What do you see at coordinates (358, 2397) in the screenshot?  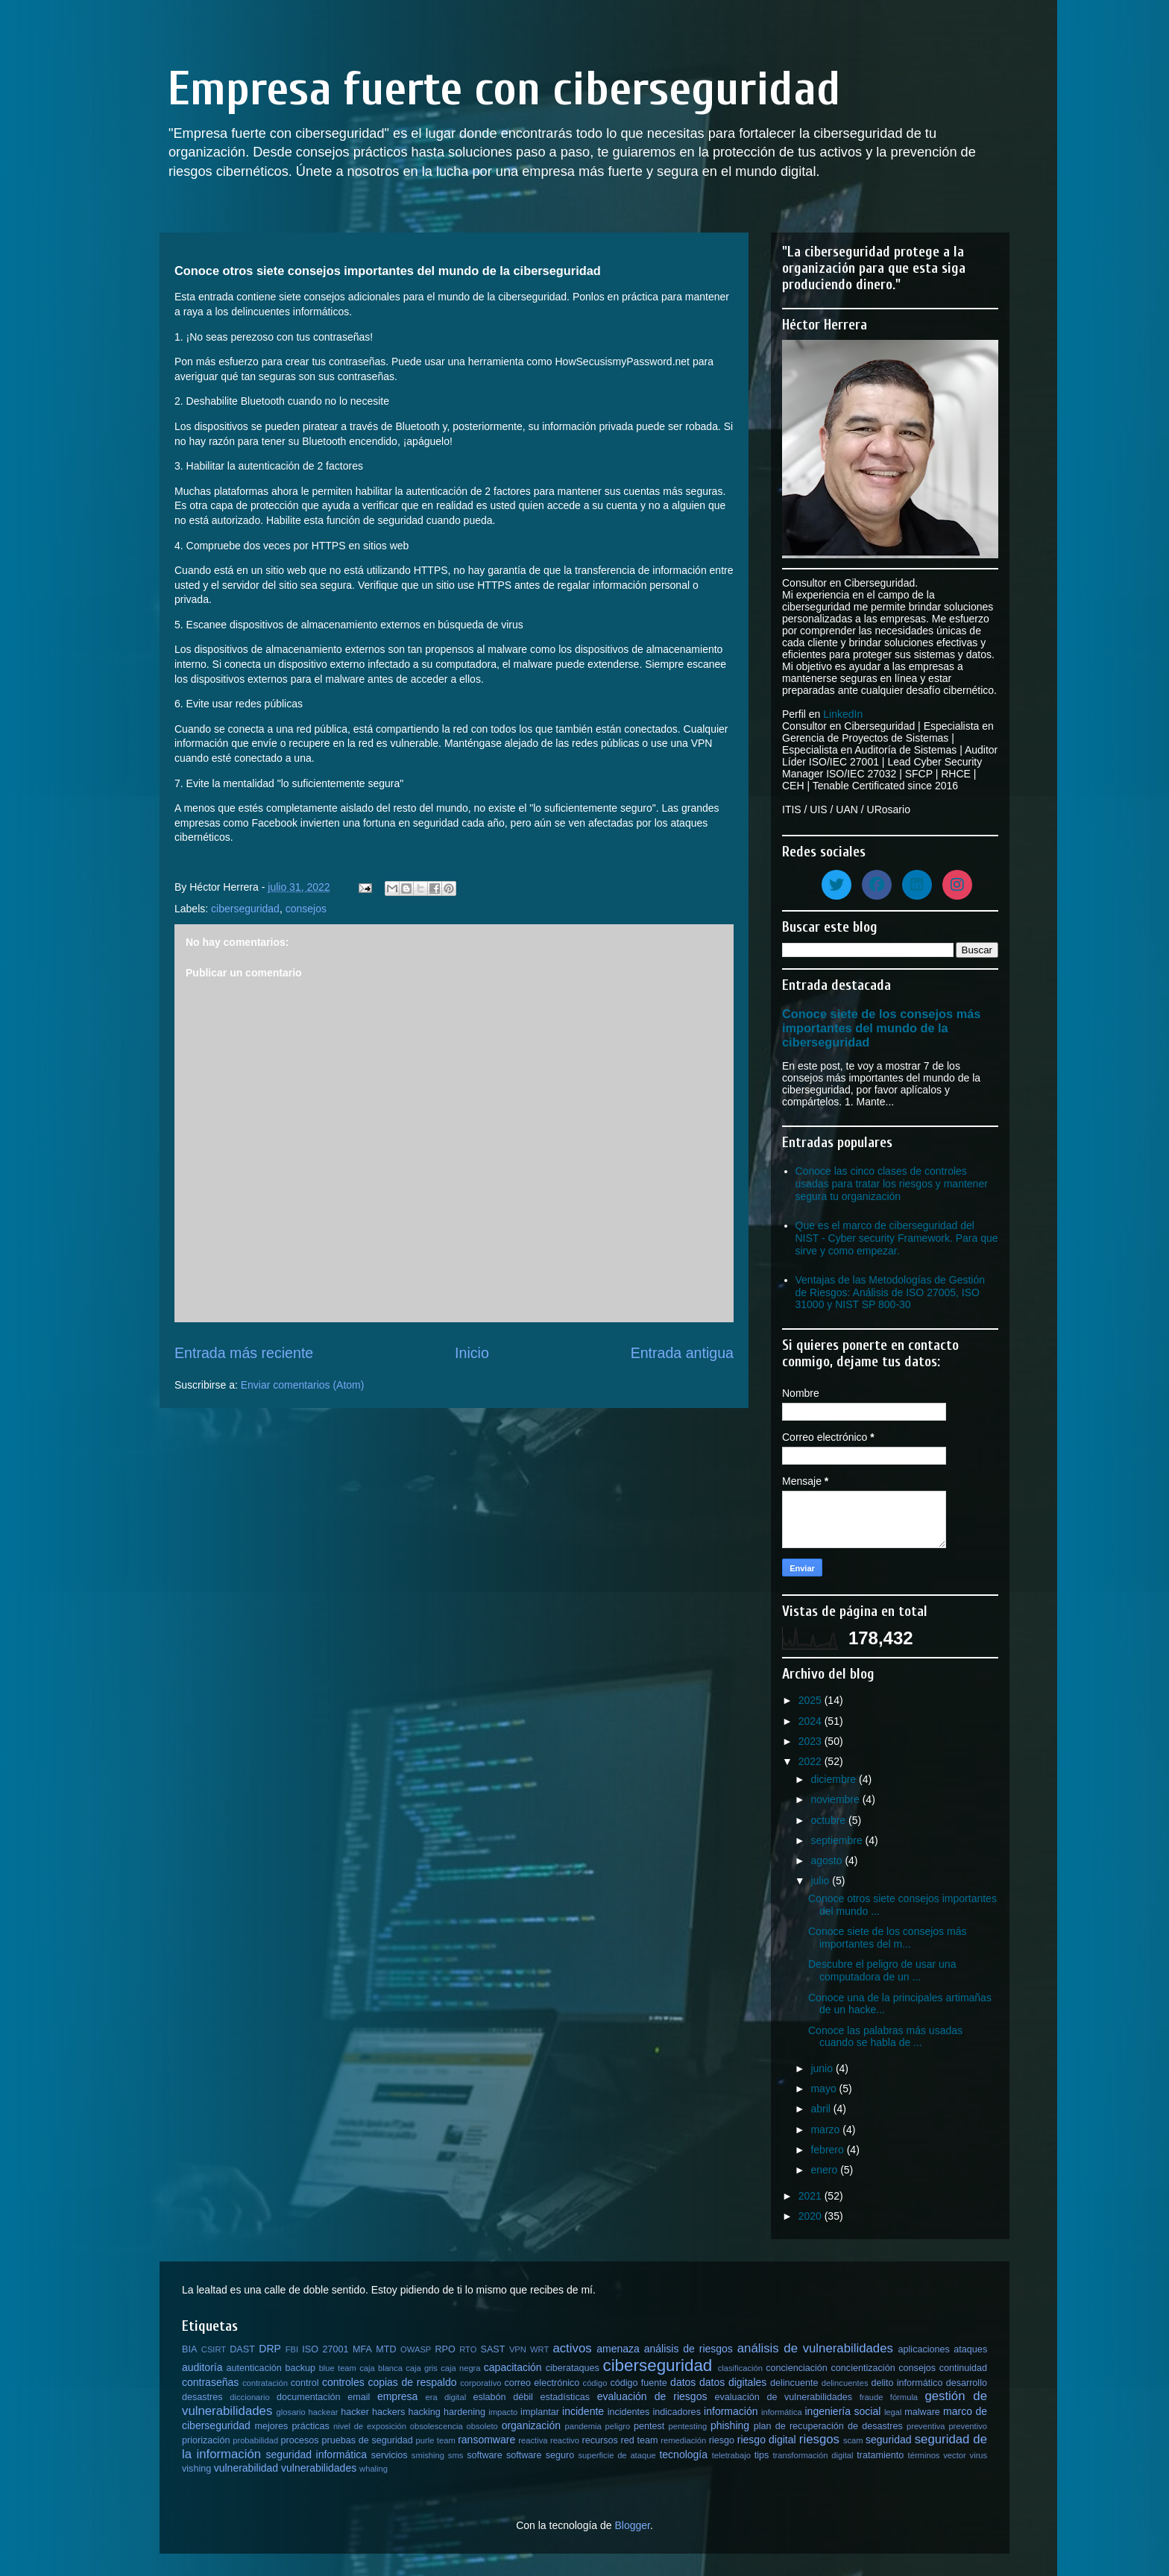 I see `email` at bounding box center [358, 2397].